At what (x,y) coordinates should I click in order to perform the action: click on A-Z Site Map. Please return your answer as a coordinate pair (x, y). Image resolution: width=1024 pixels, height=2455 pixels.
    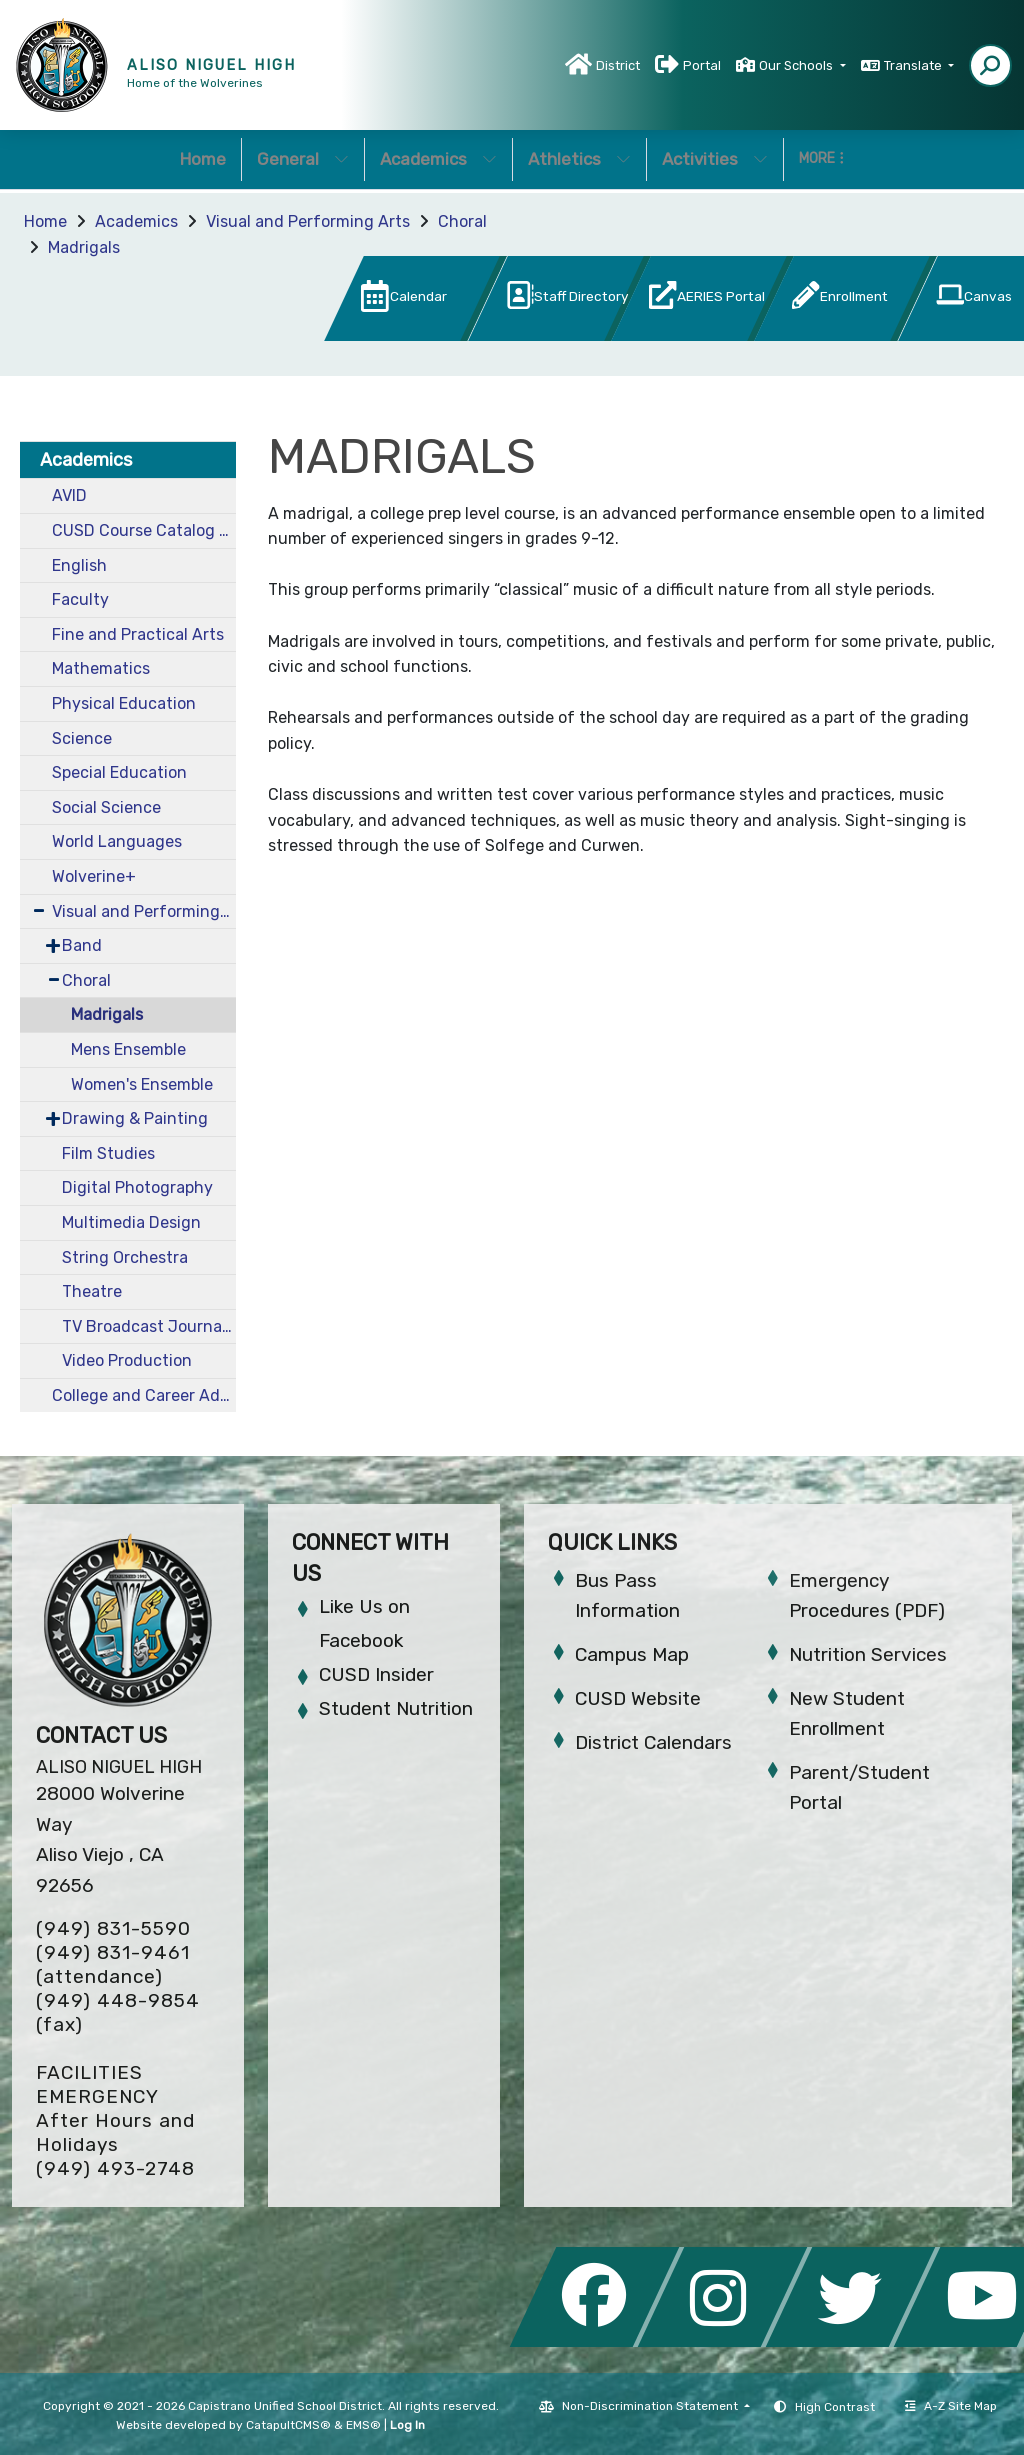
    Looking at the image, I should click on (951, 2406).